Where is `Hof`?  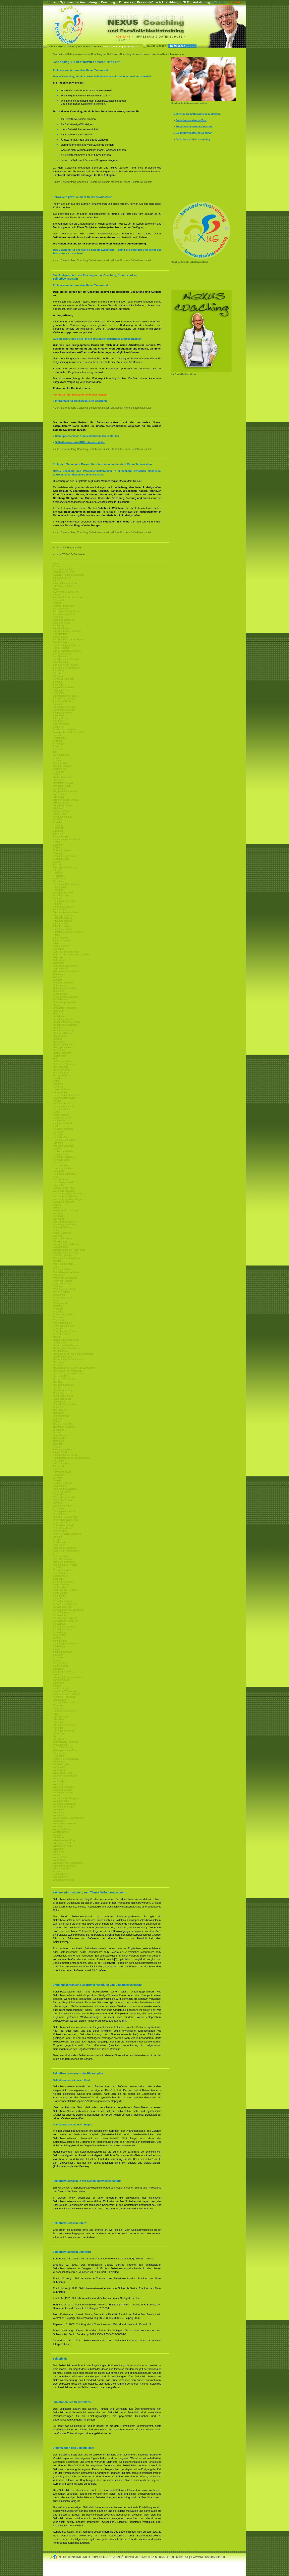
Hof is located at coordinates (55, 1058).